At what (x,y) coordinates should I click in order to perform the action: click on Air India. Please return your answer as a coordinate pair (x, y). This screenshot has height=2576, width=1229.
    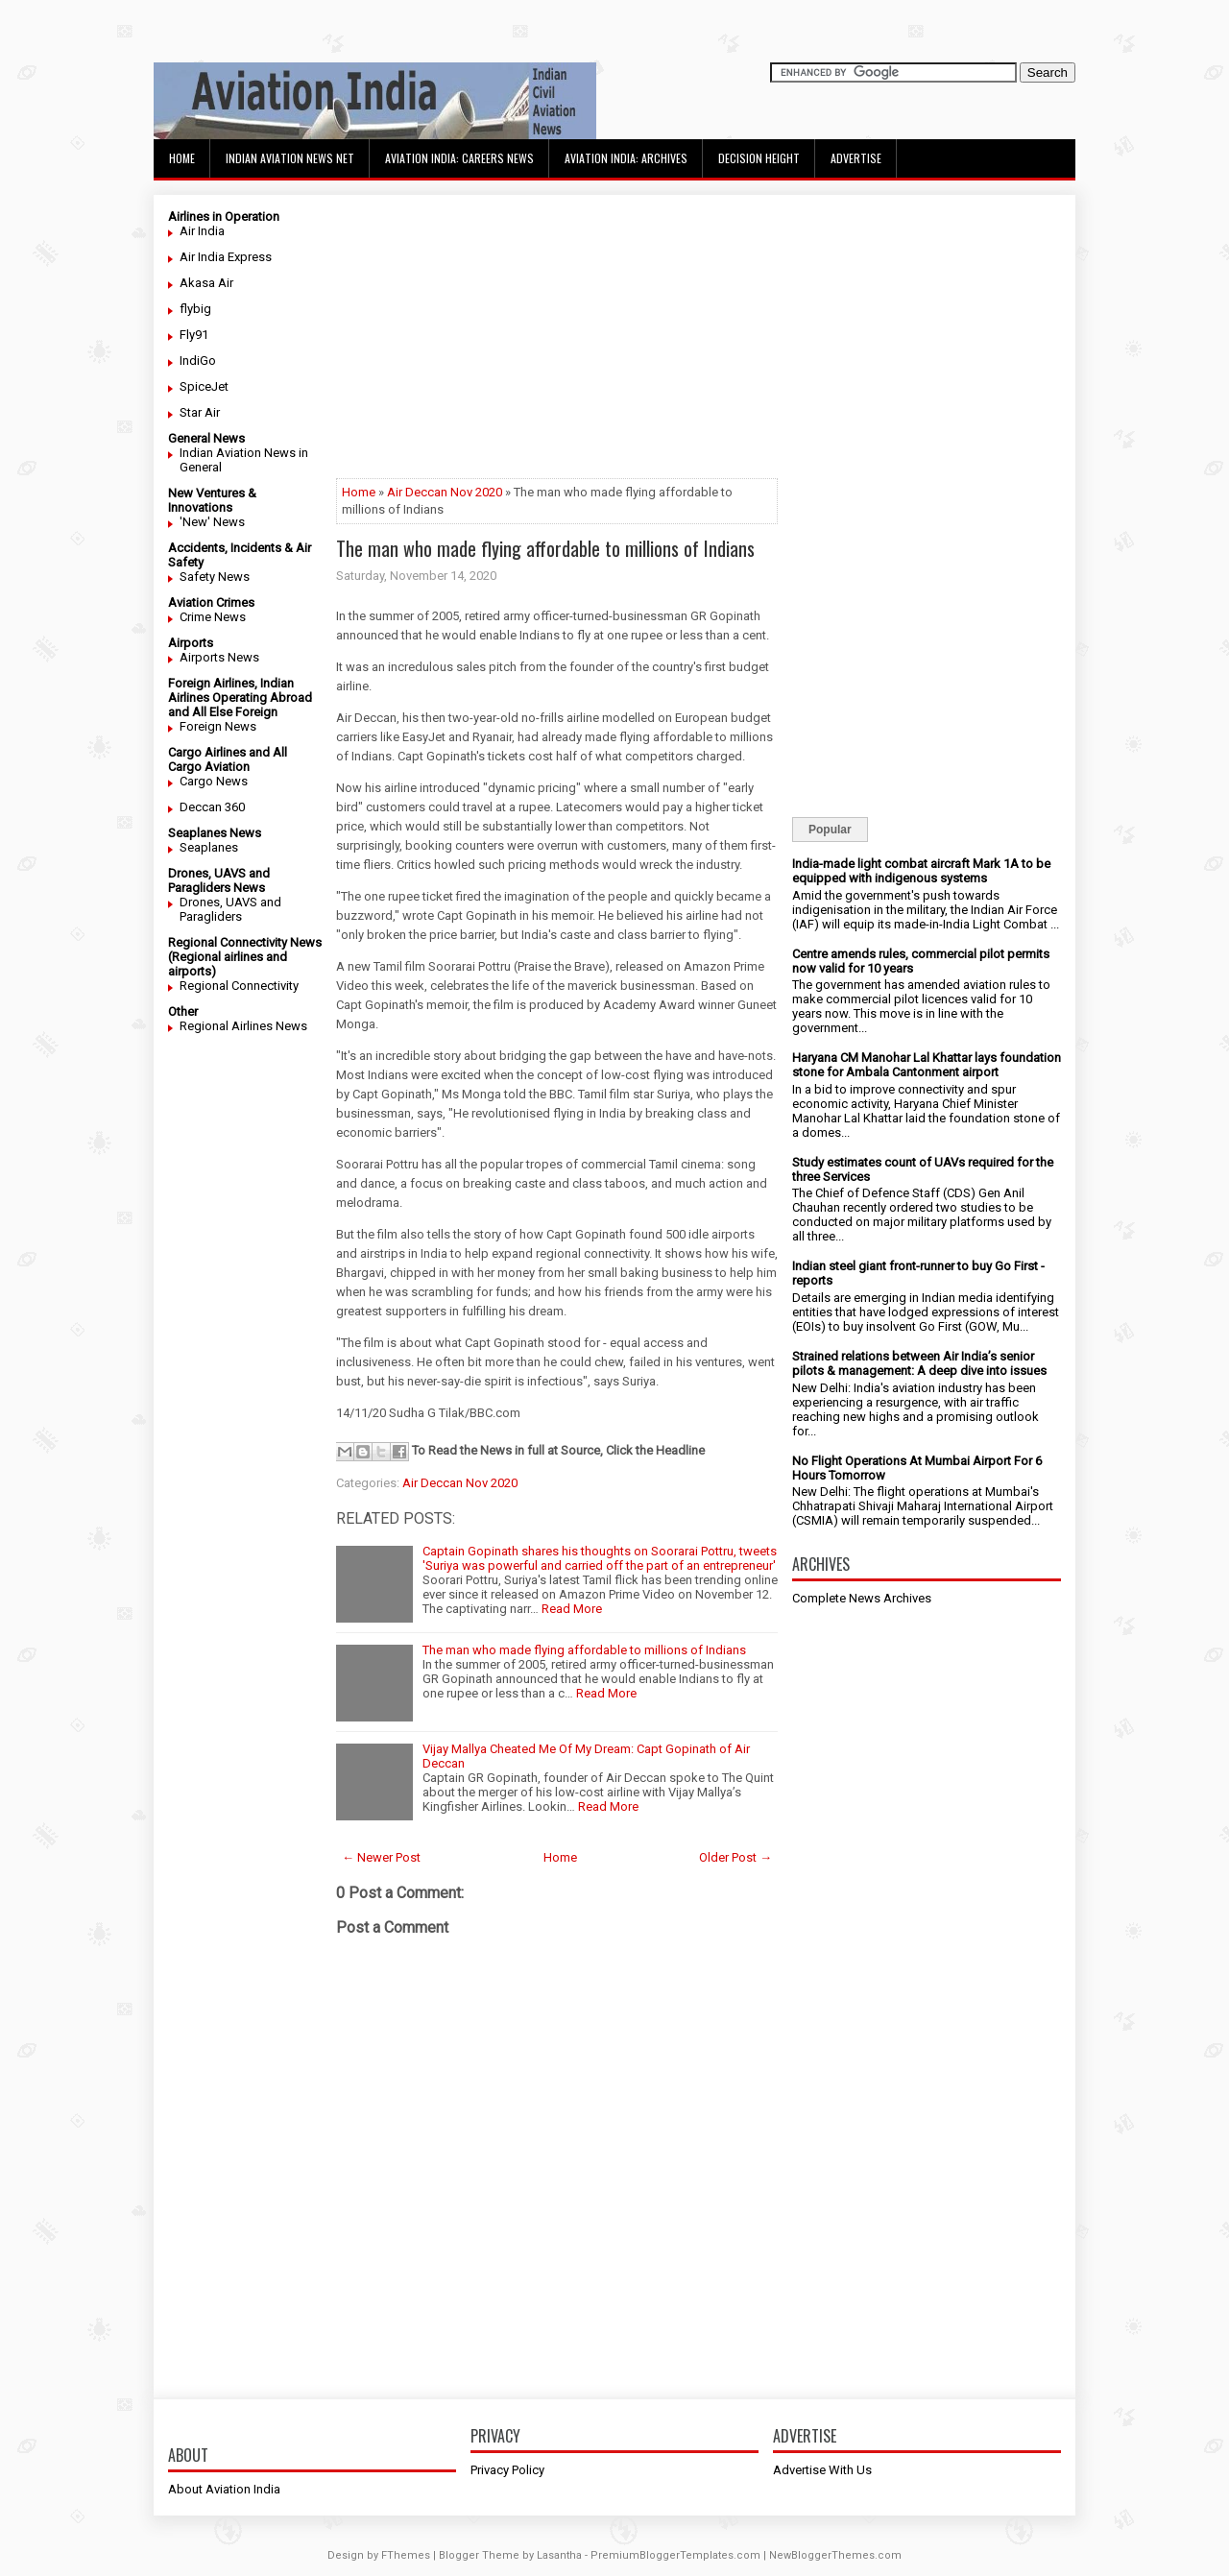
    Looking at the image, I should click on (202, 231).